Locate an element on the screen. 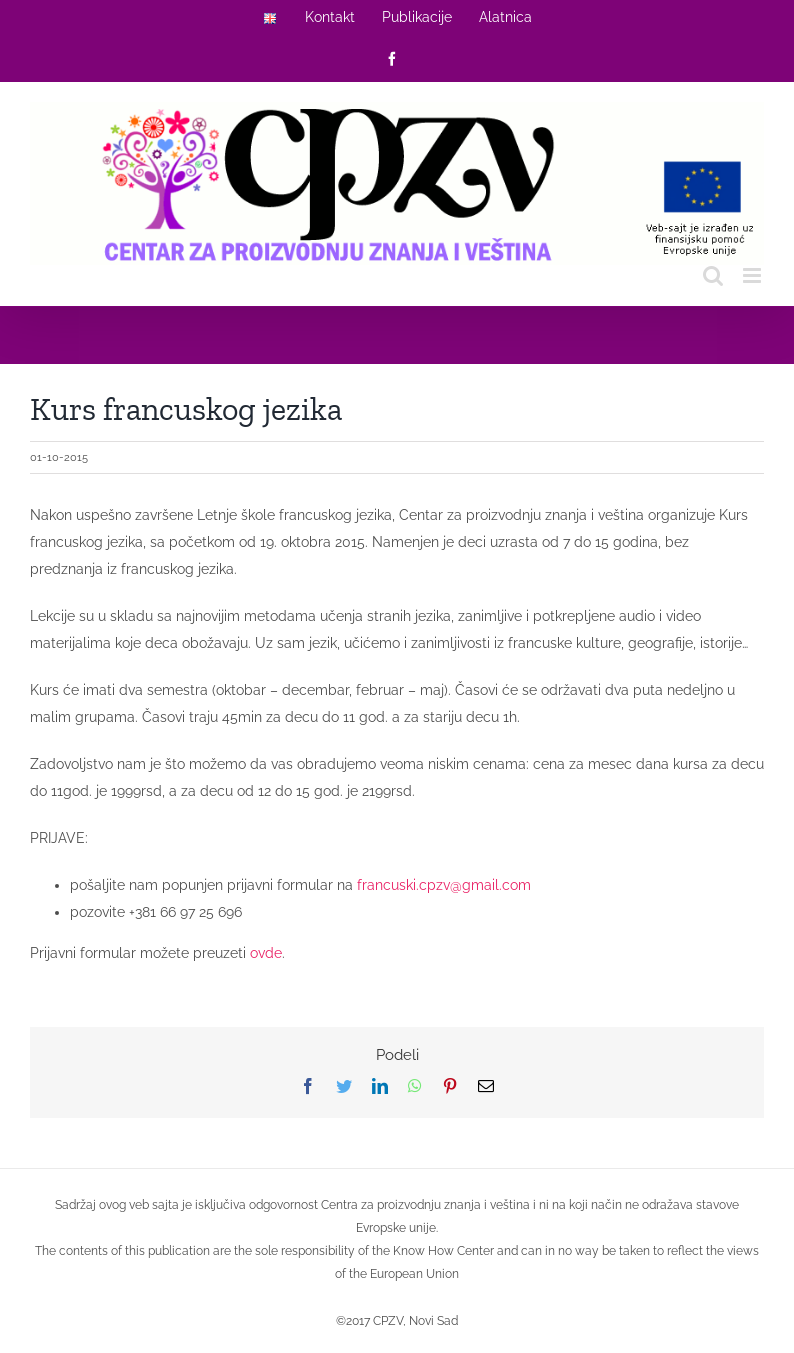 This screenshot has height=1353, width=794. ovde is located at coordinates (266, 953).